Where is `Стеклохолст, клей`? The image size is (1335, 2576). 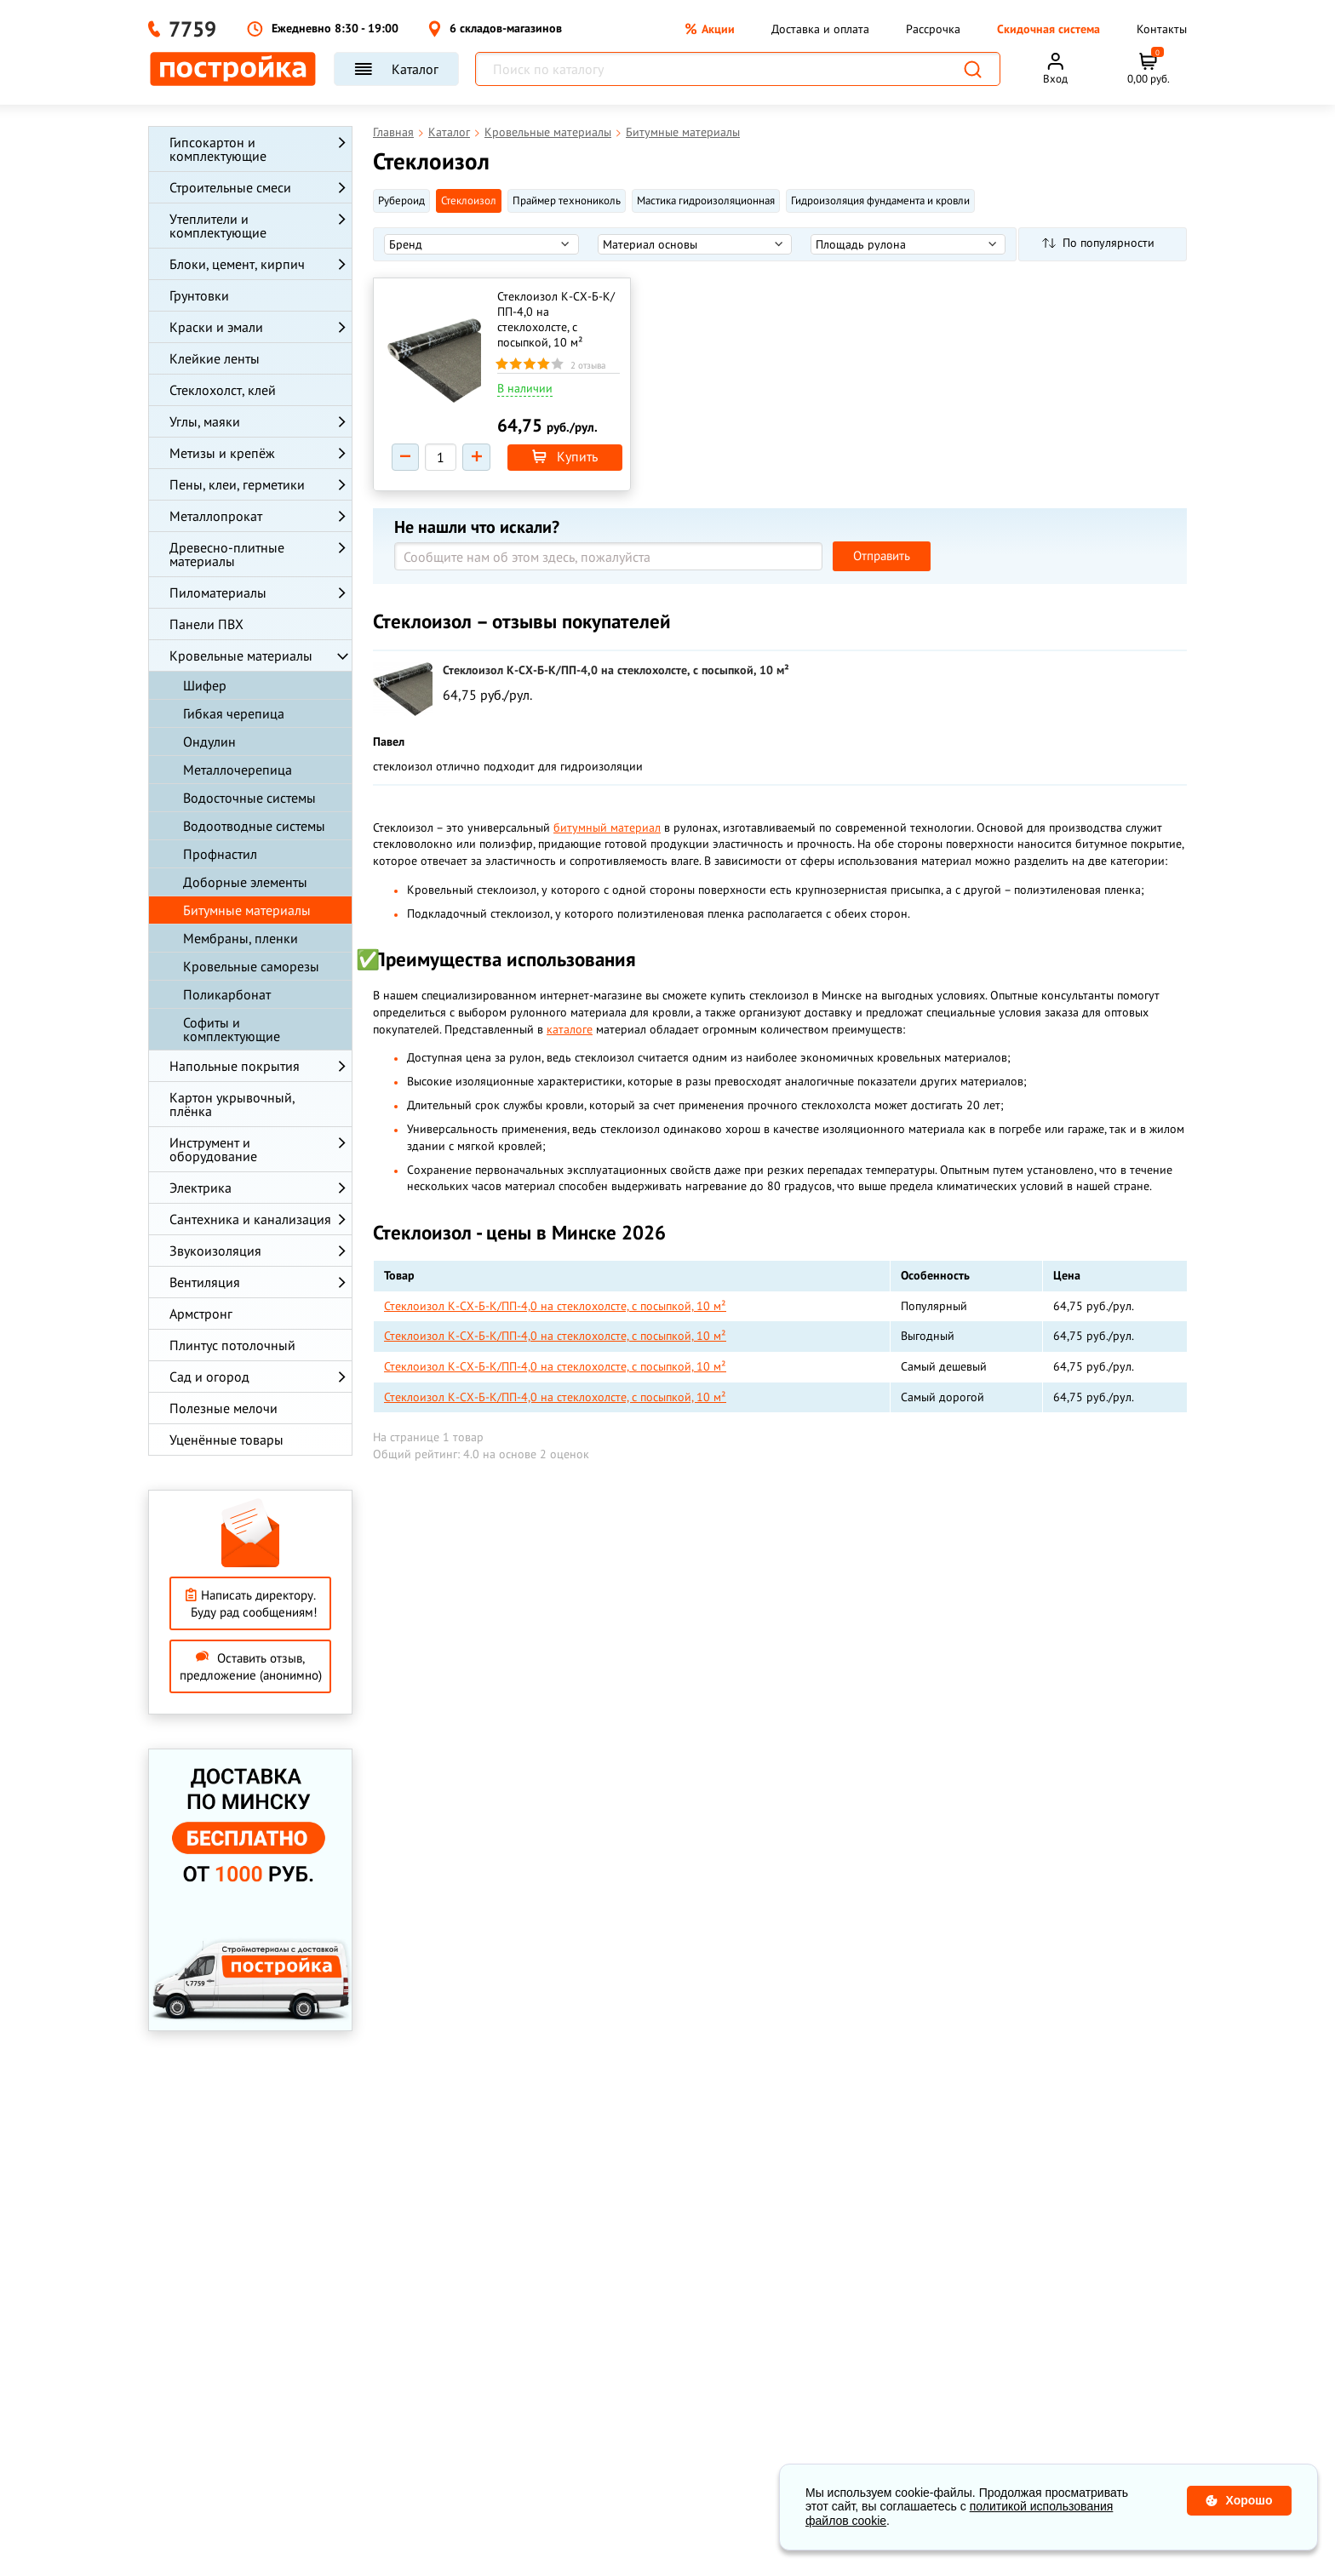
Стеклохолст, клей is located at coordinates (222, 389).